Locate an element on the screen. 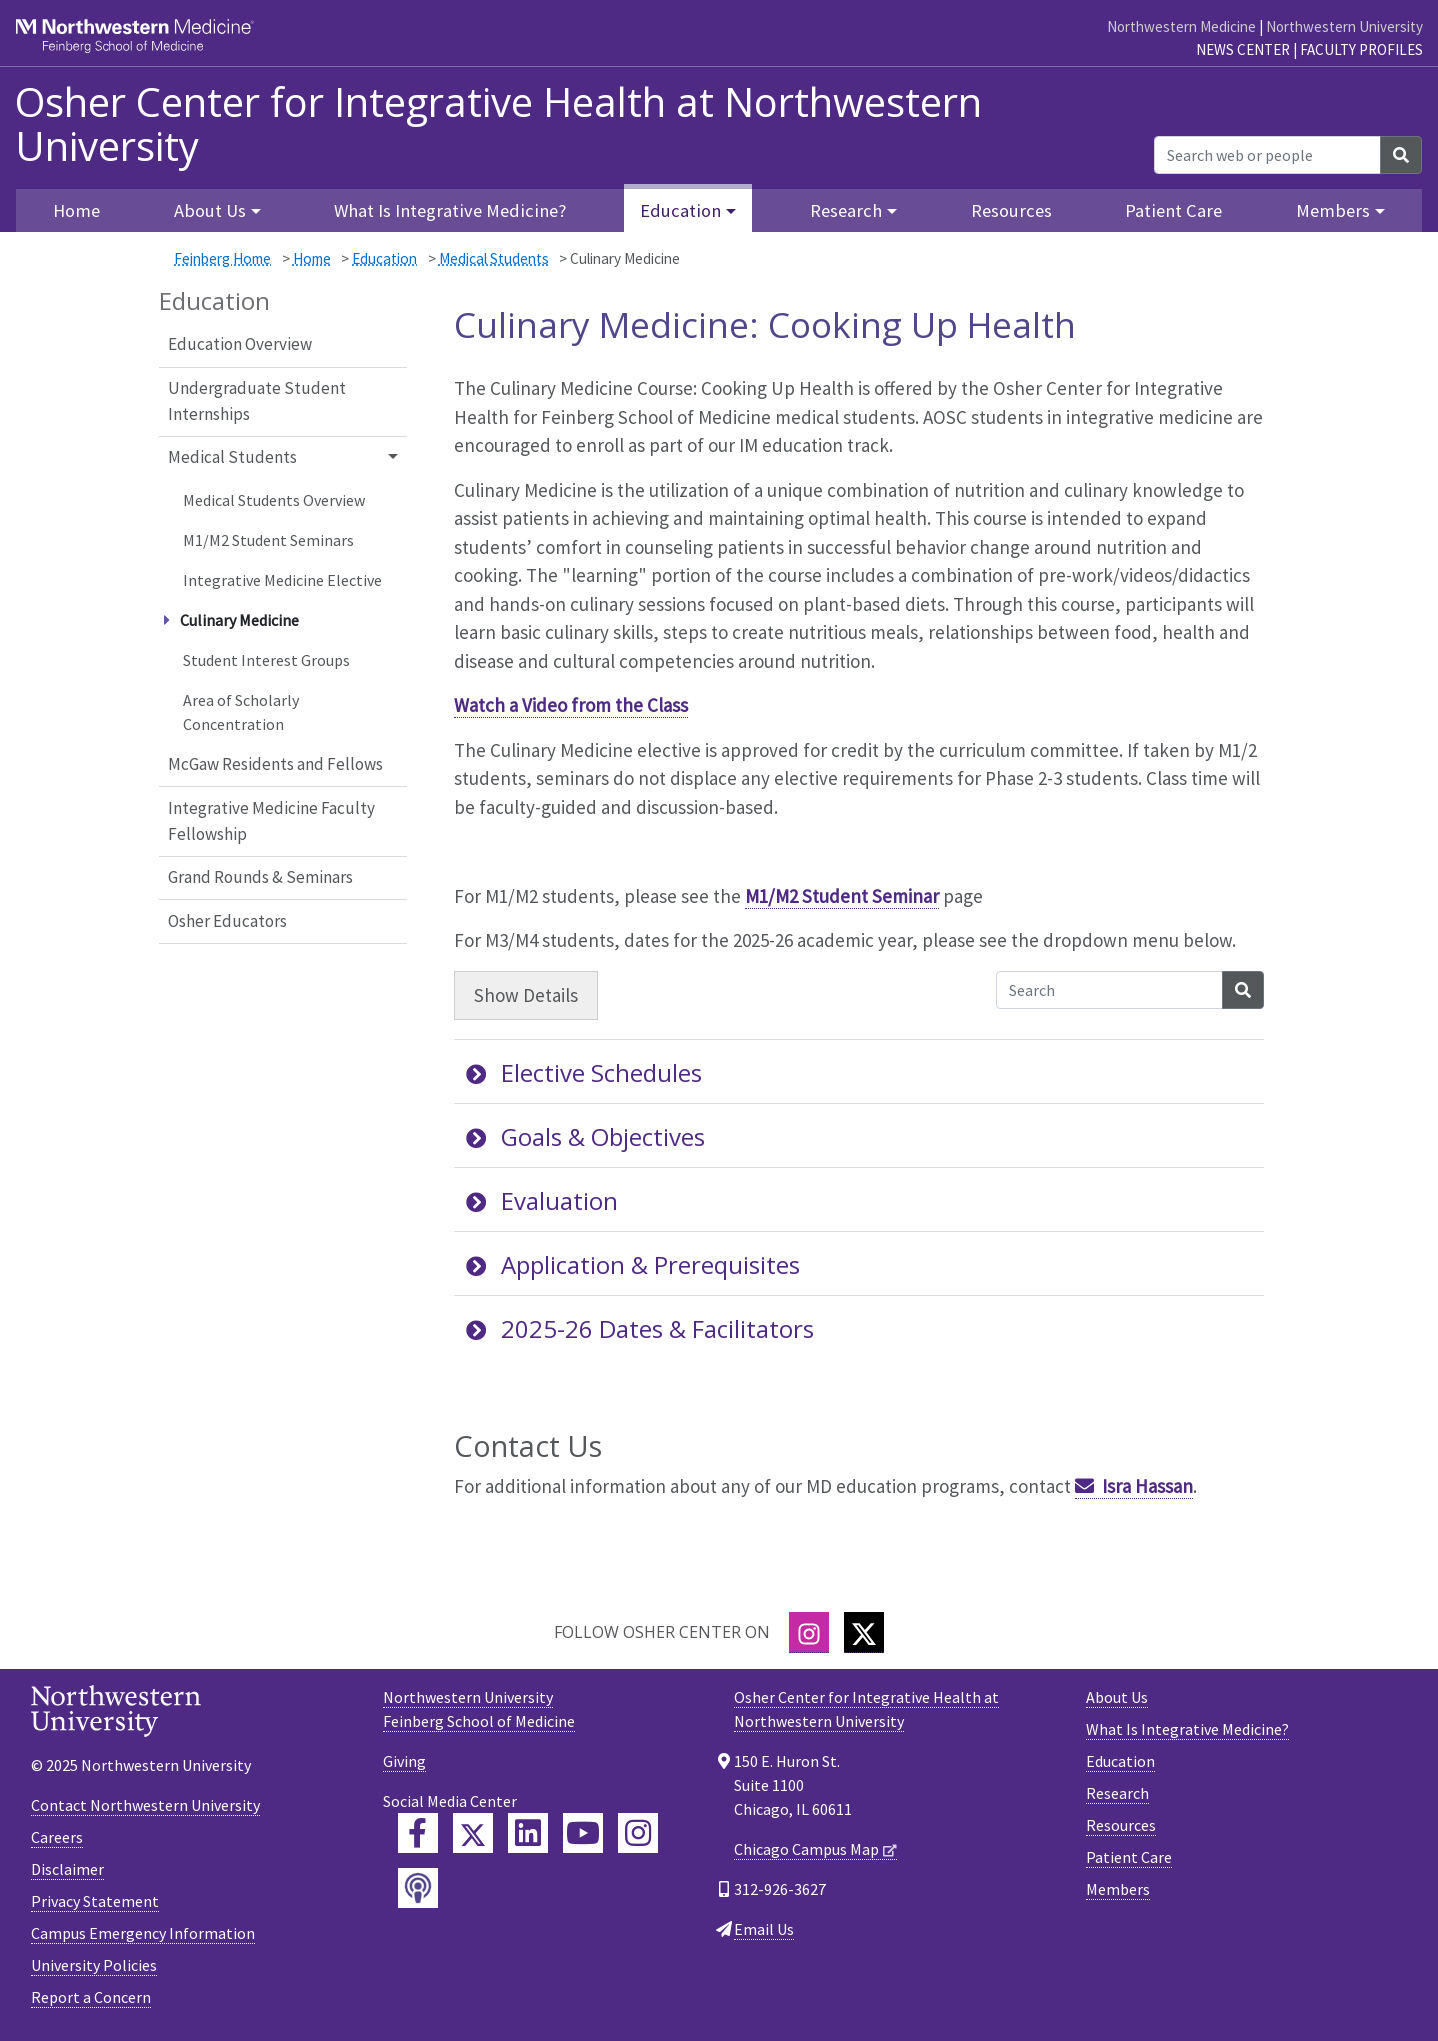 Image resolution: width=1438 pixels, height=2041 pixels. What Is Integrative Medicine? is located at coordinates (450, 210).